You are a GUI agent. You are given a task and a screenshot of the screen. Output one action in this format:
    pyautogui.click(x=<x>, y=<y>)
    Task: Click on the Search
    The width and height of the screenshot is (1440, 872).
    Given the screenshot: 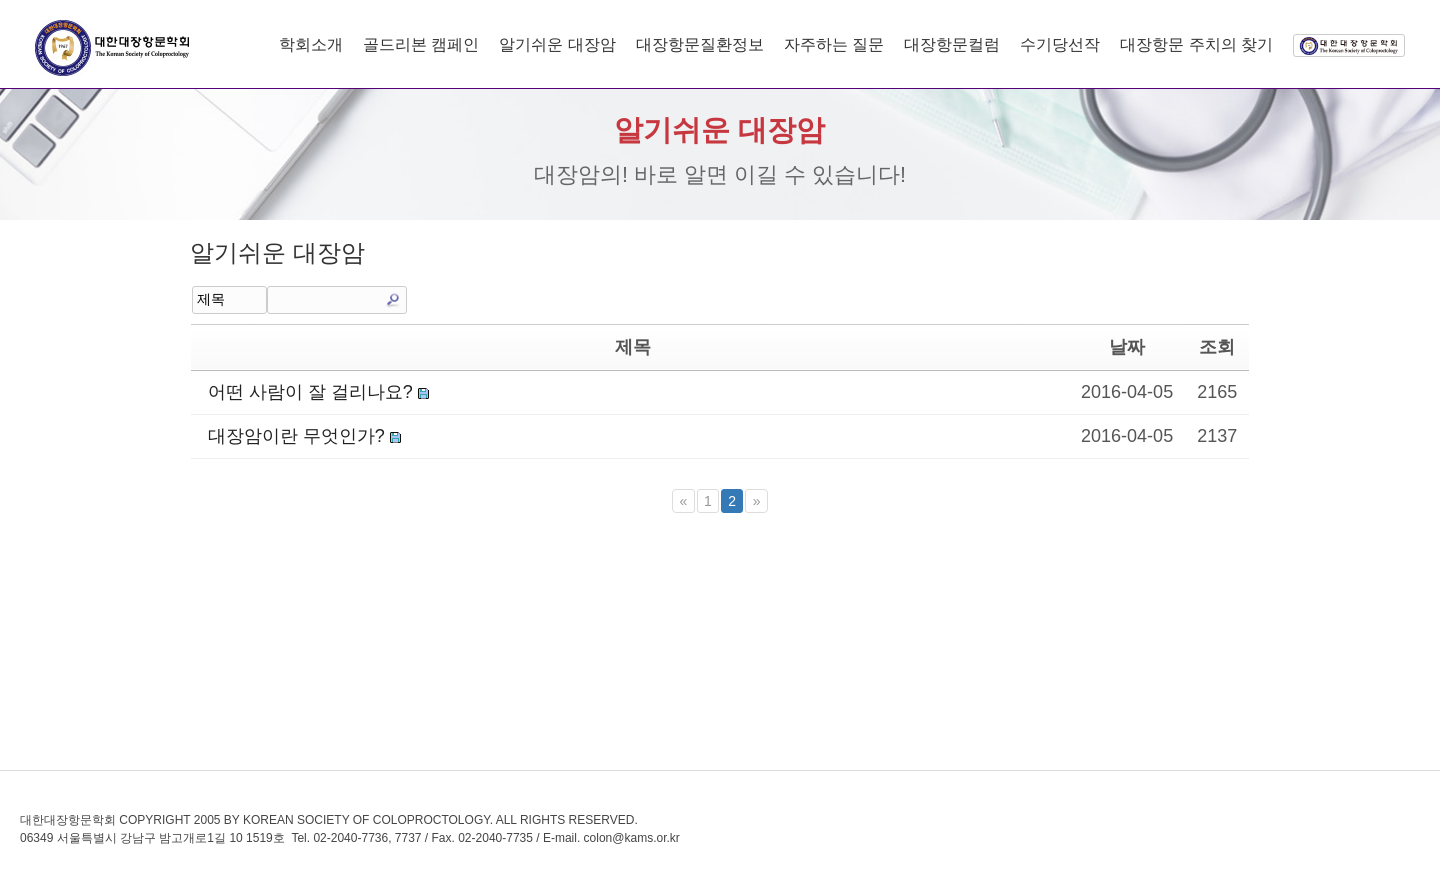 What is the action you would take?
    pyautogui.click(x=393, y=300)
    